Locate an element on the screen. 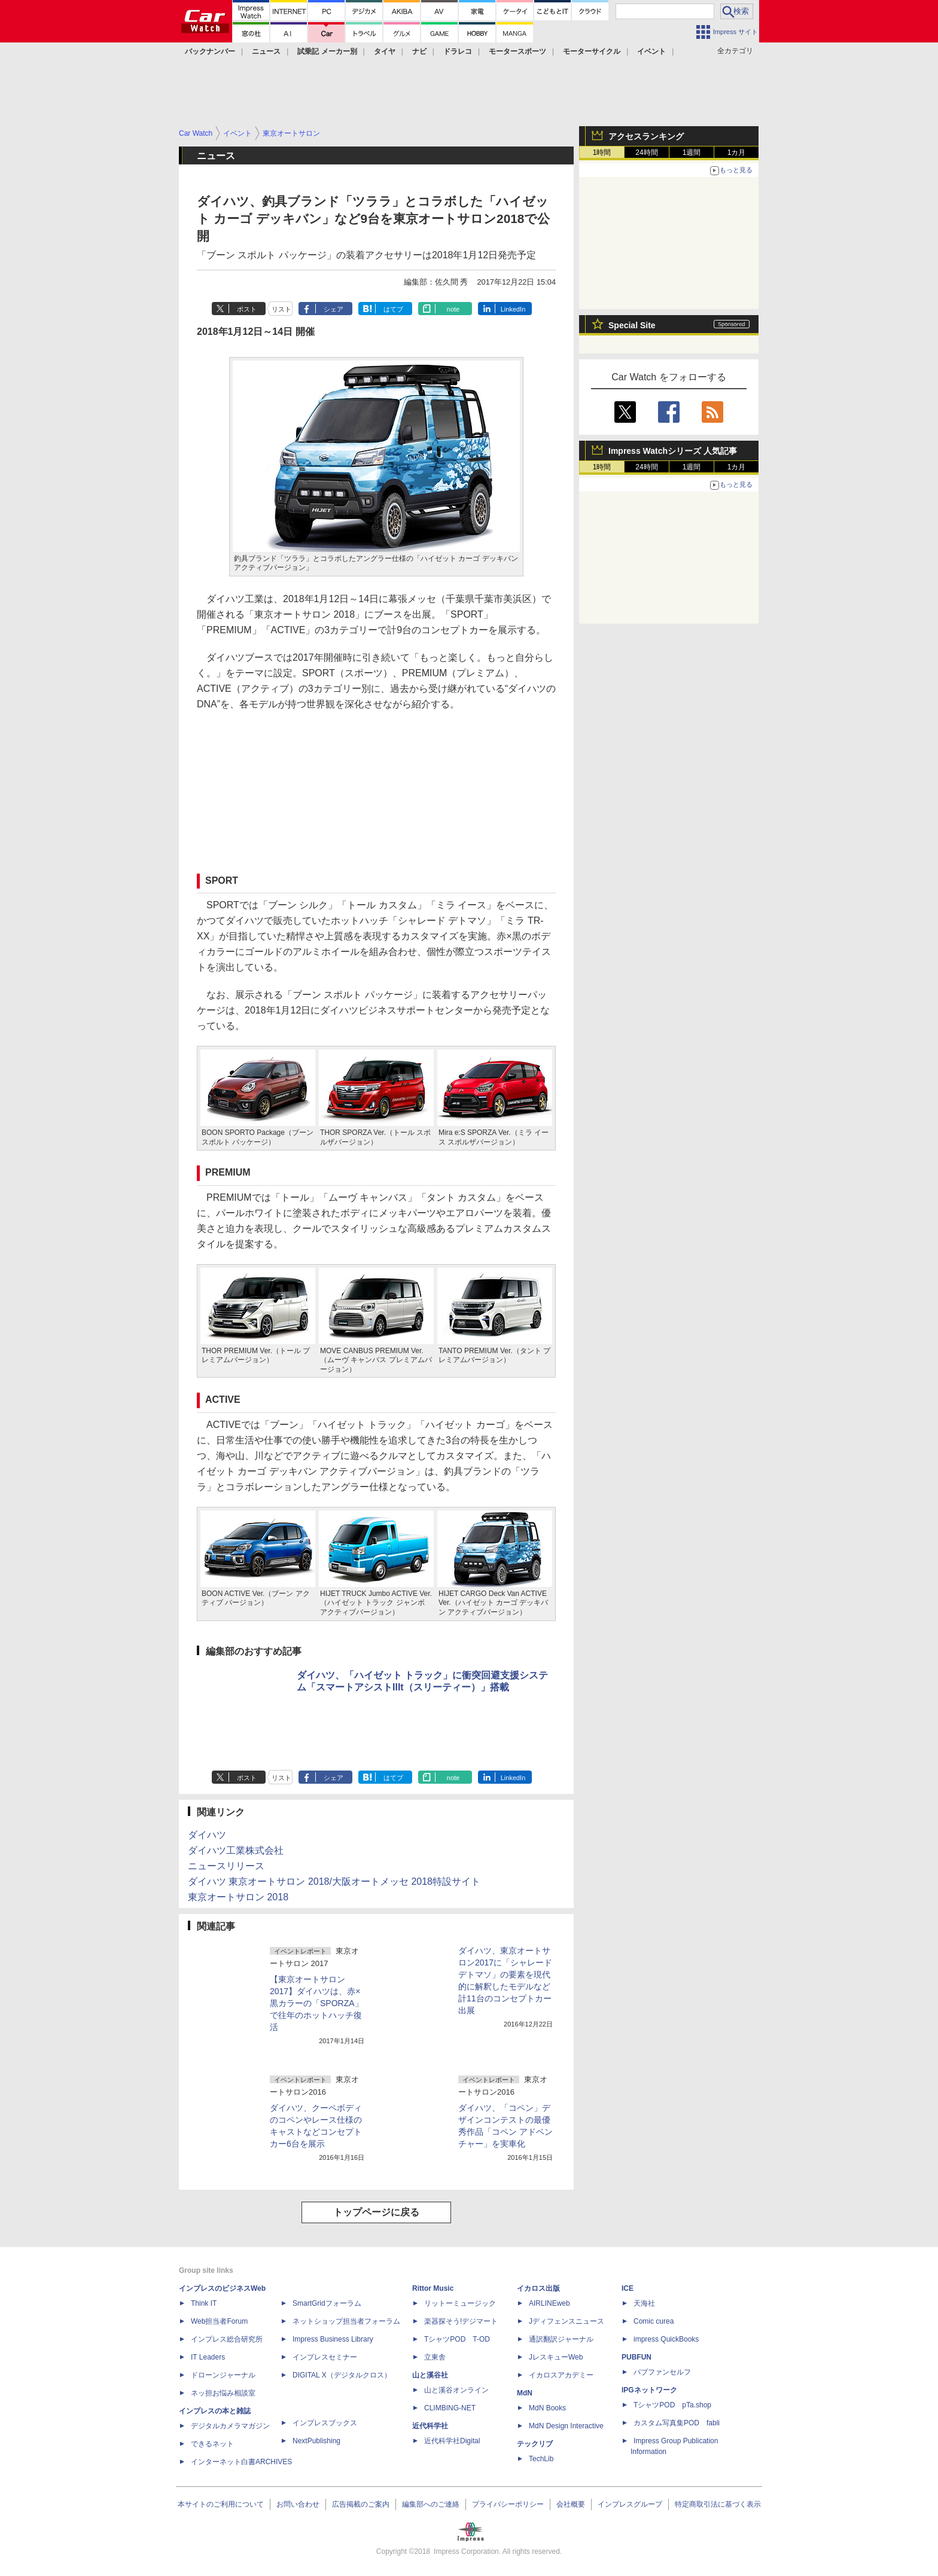 This screenshot has height=2576, width=938. イカロス出版 is located at coordinates (538, 2288).